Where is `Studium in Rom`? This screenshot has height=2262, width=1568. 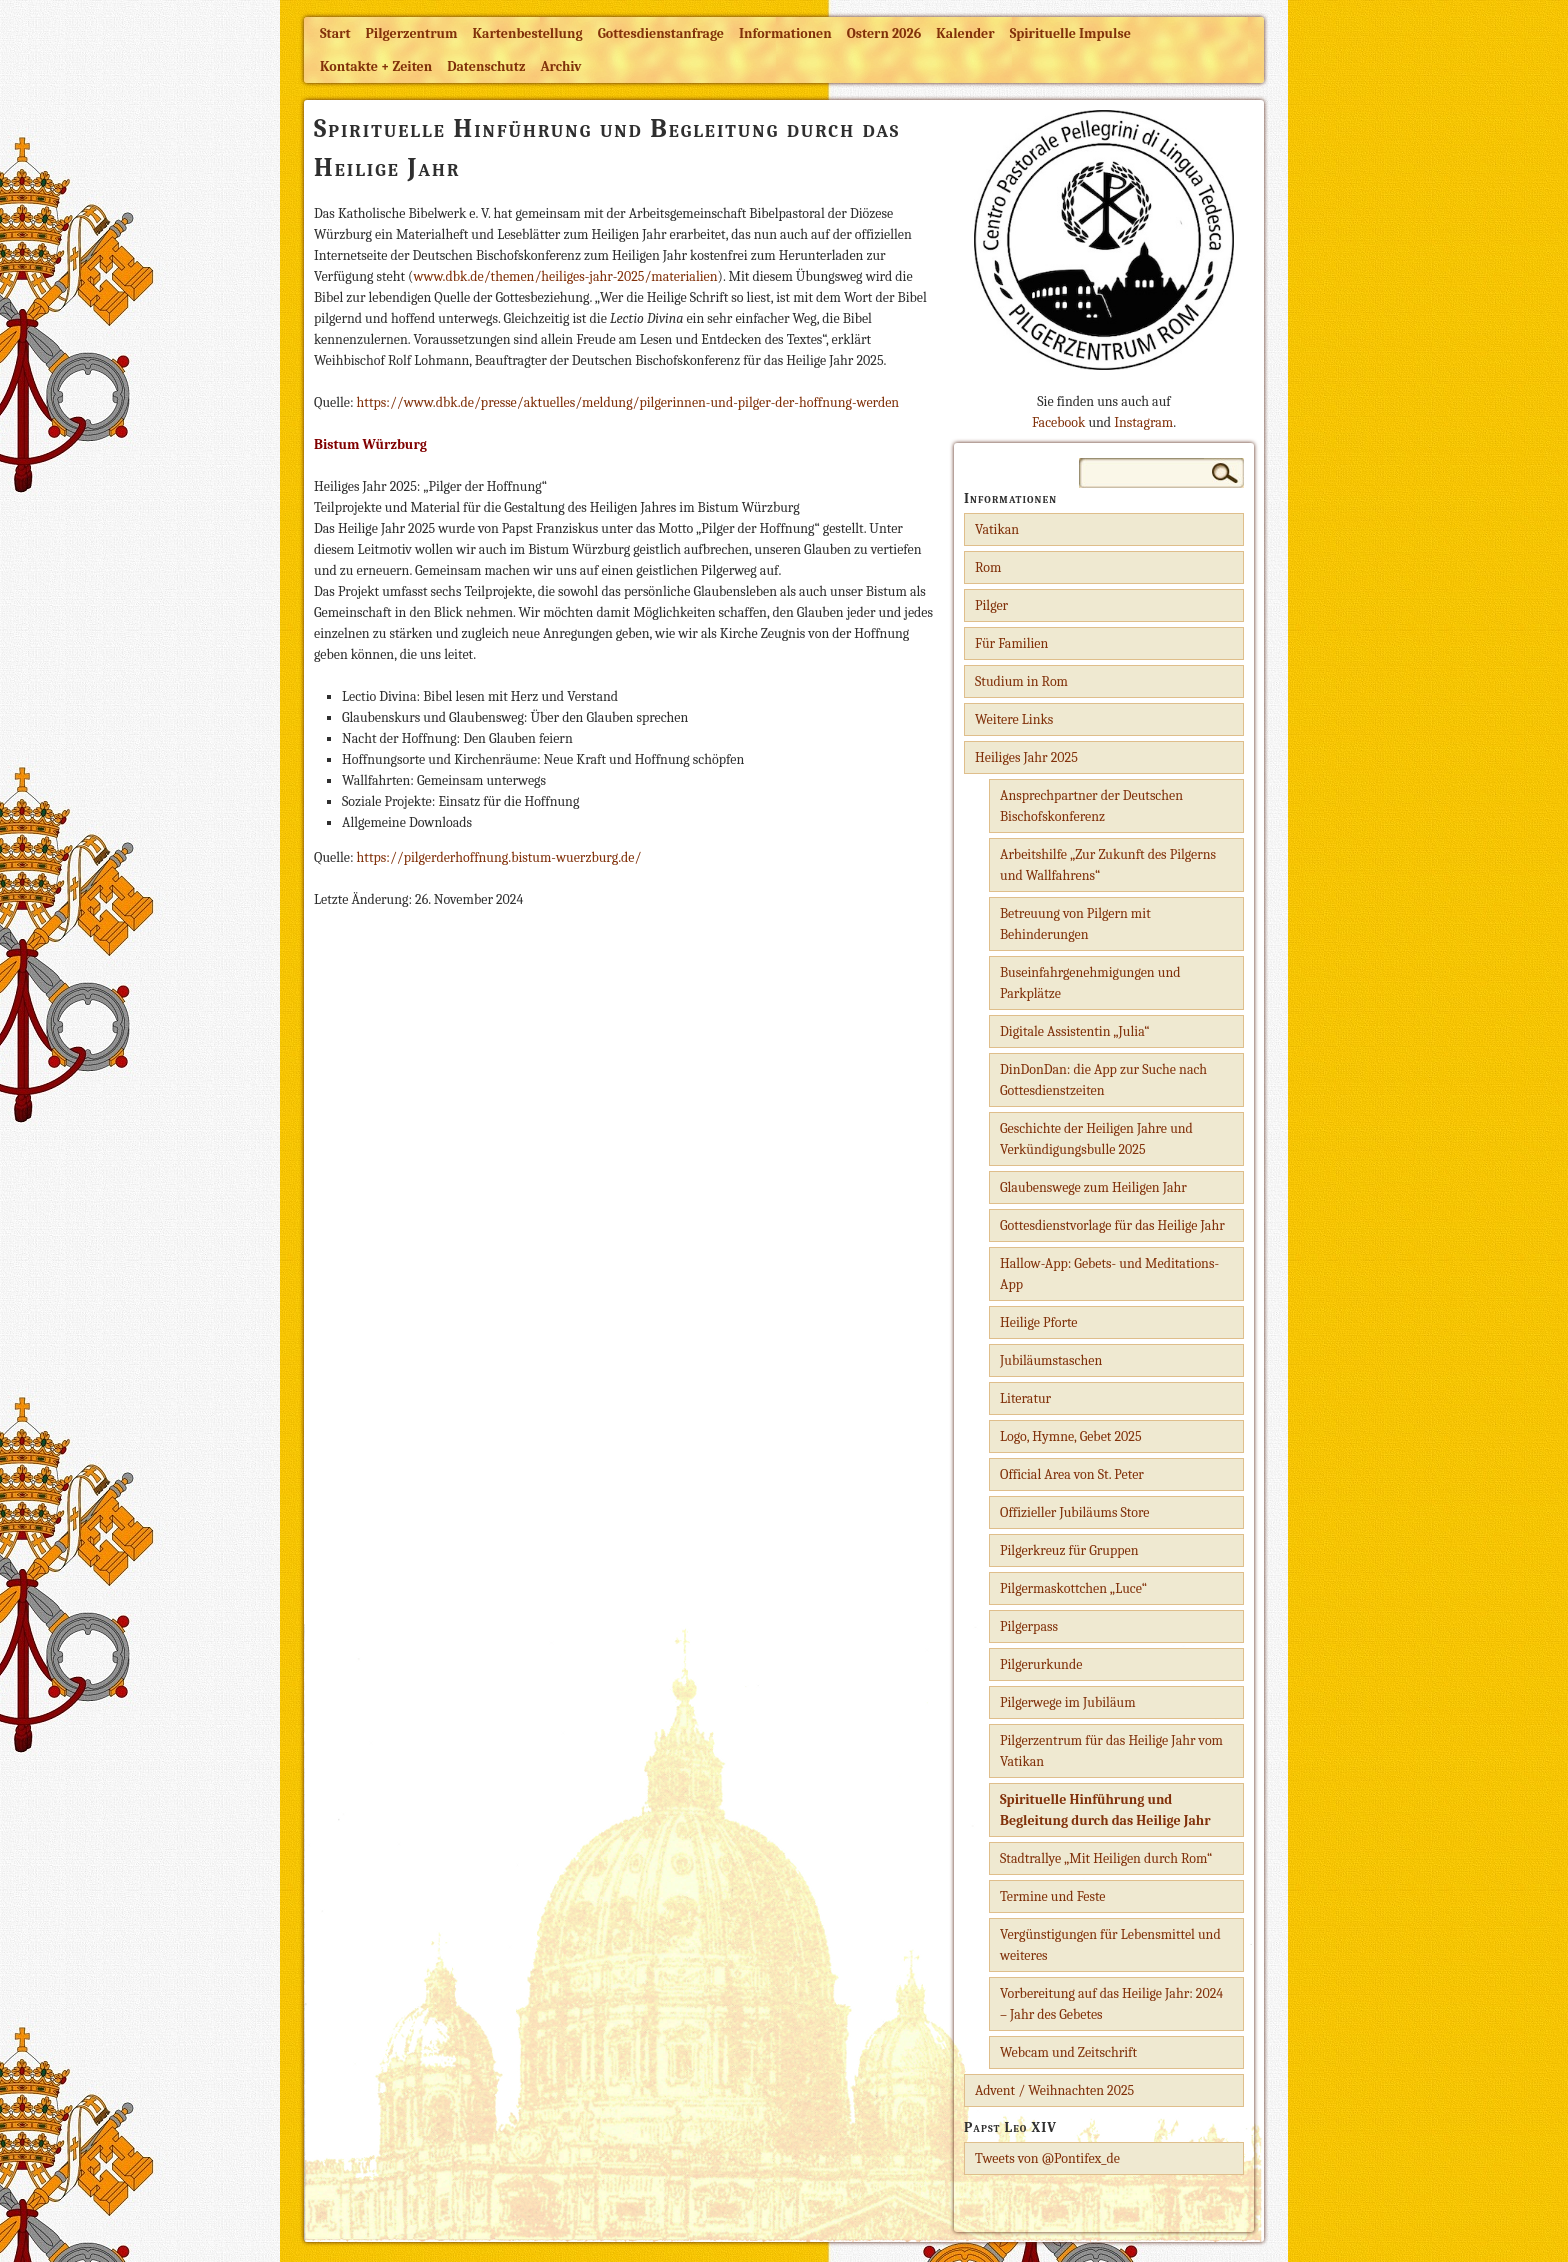
Studium in Rom is located at coordinates (1021, 681).